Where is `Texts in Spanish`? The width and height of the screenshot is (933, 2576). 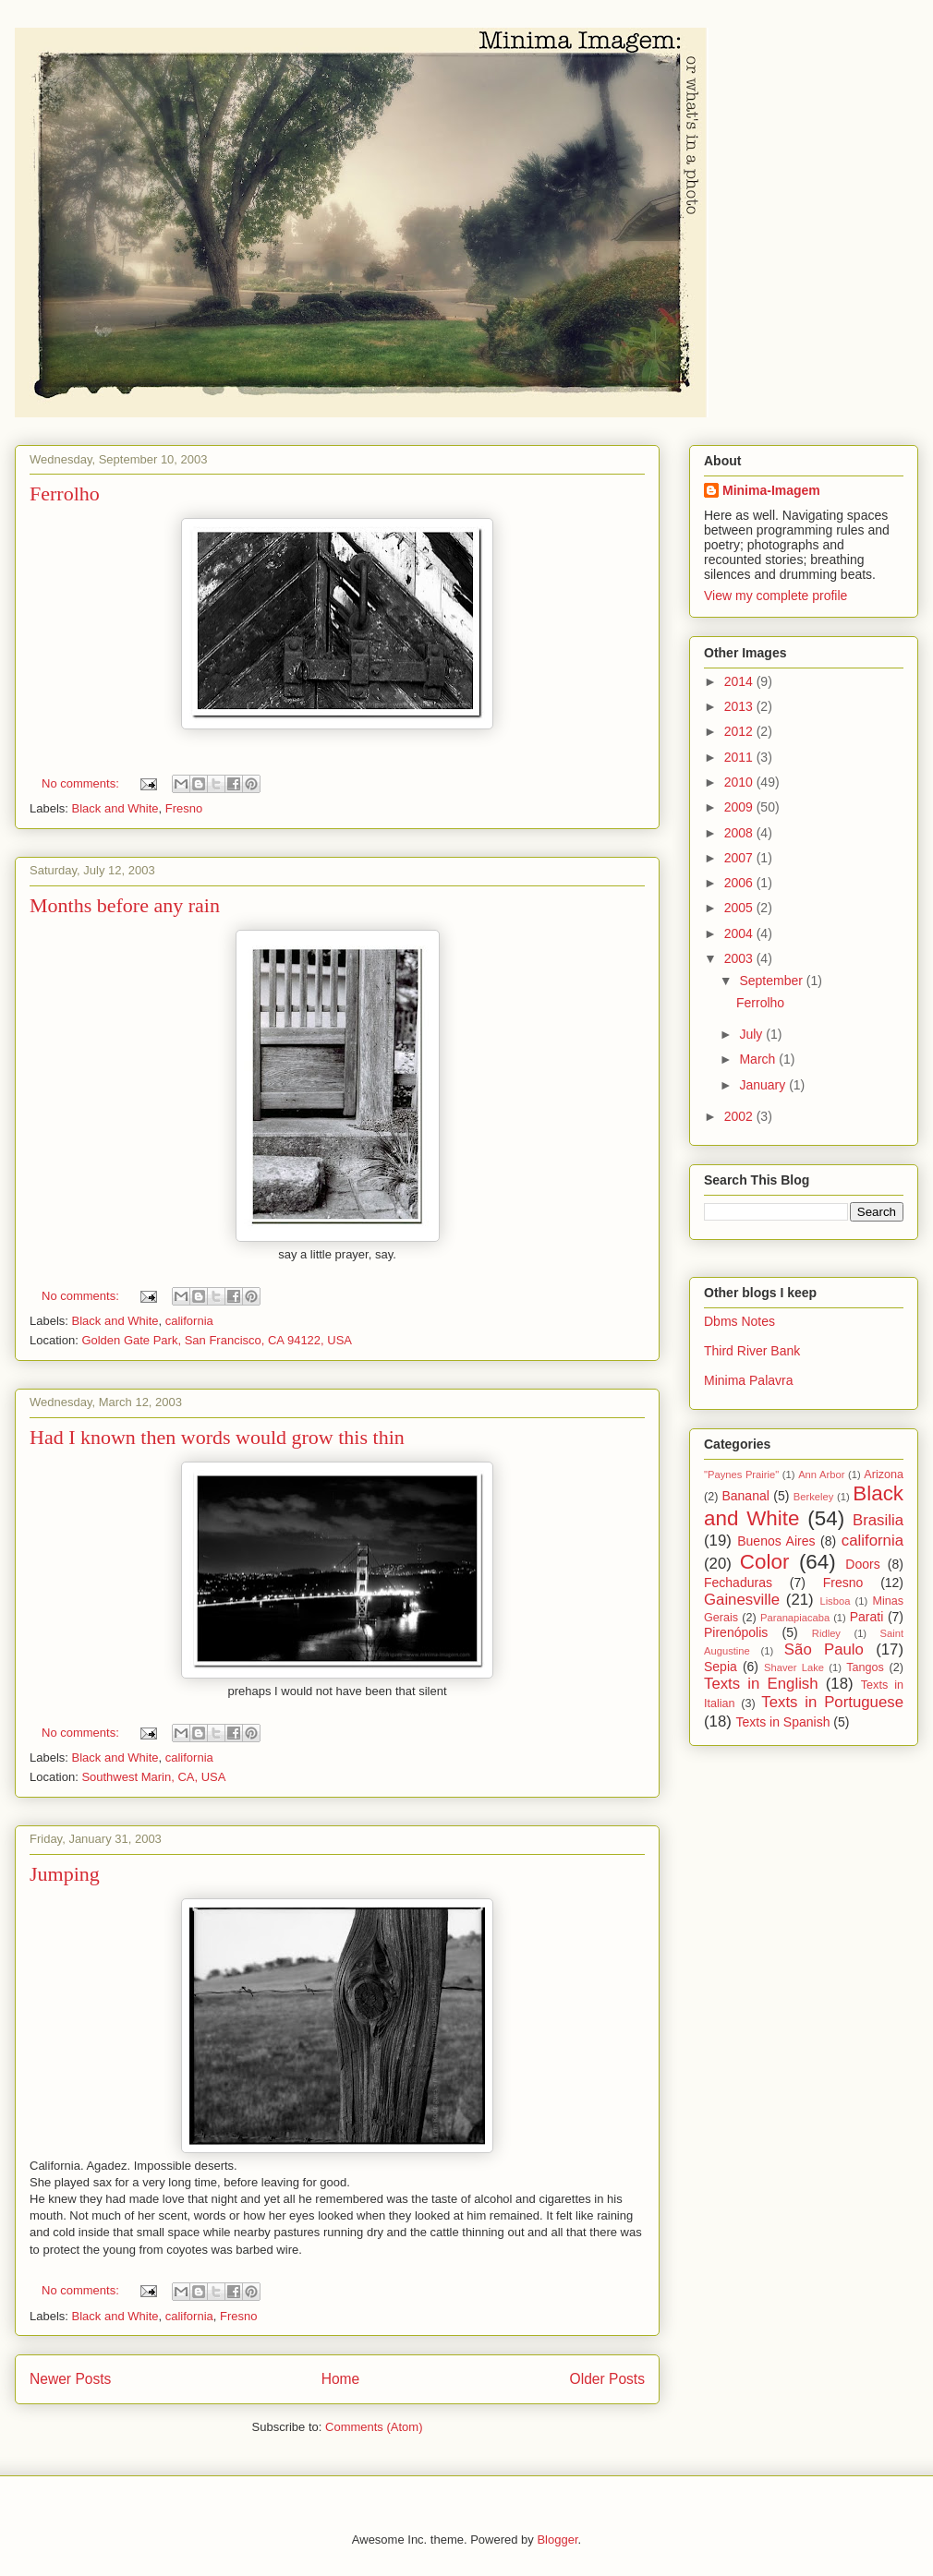 Texts in Spanish is located at coordinates (783, 1722).